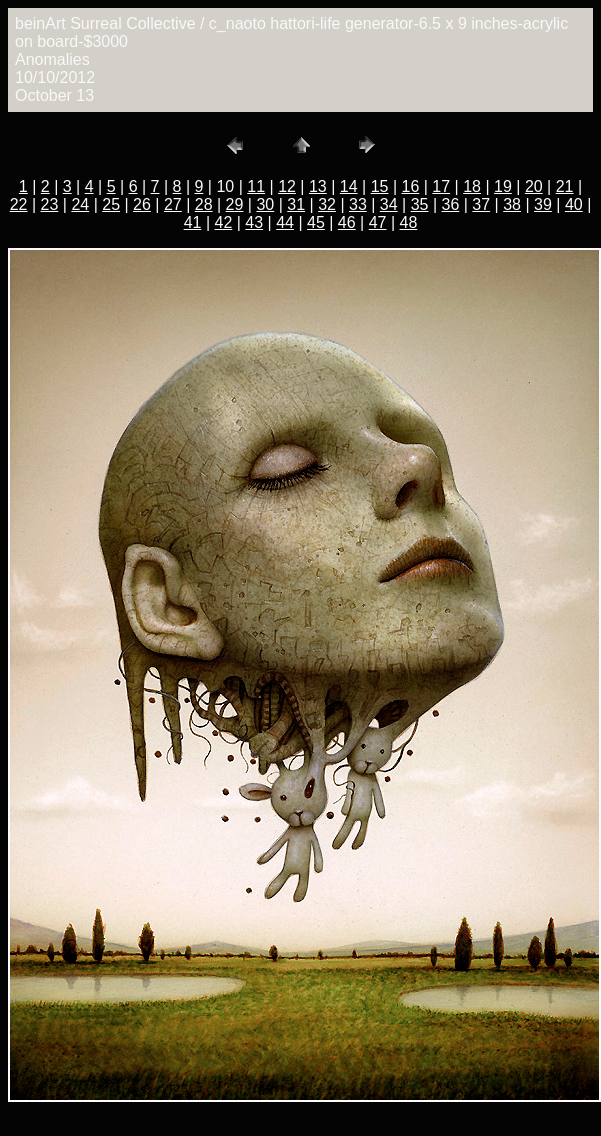  Describe the element at coordinates (347, 222) in the screenshot. I see `46` at that location.